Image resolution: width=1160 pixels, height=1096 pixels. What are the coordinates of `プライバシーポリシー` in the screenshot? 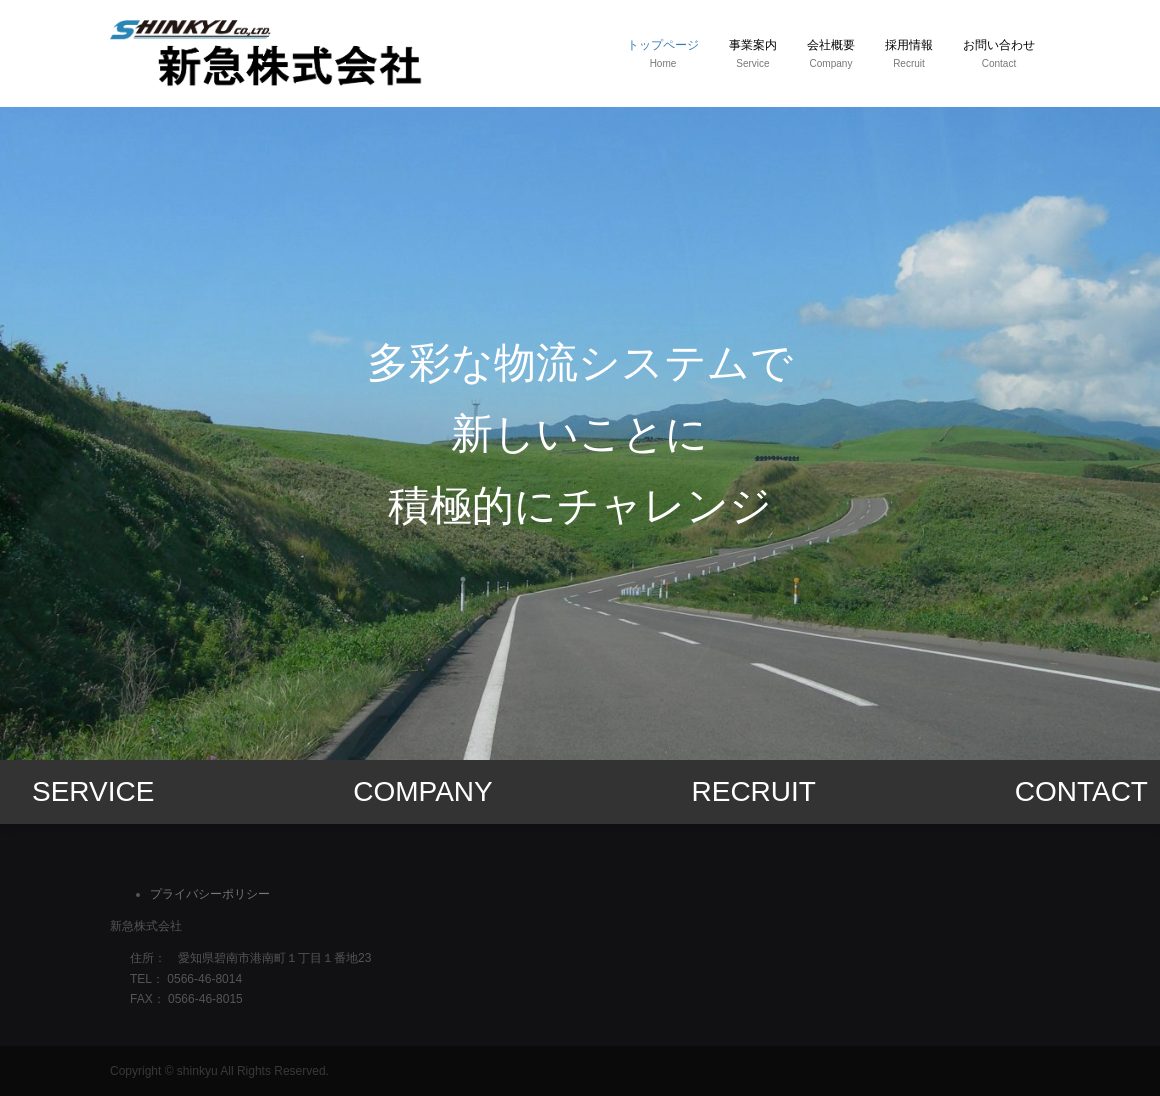 It's located at (210, 894).